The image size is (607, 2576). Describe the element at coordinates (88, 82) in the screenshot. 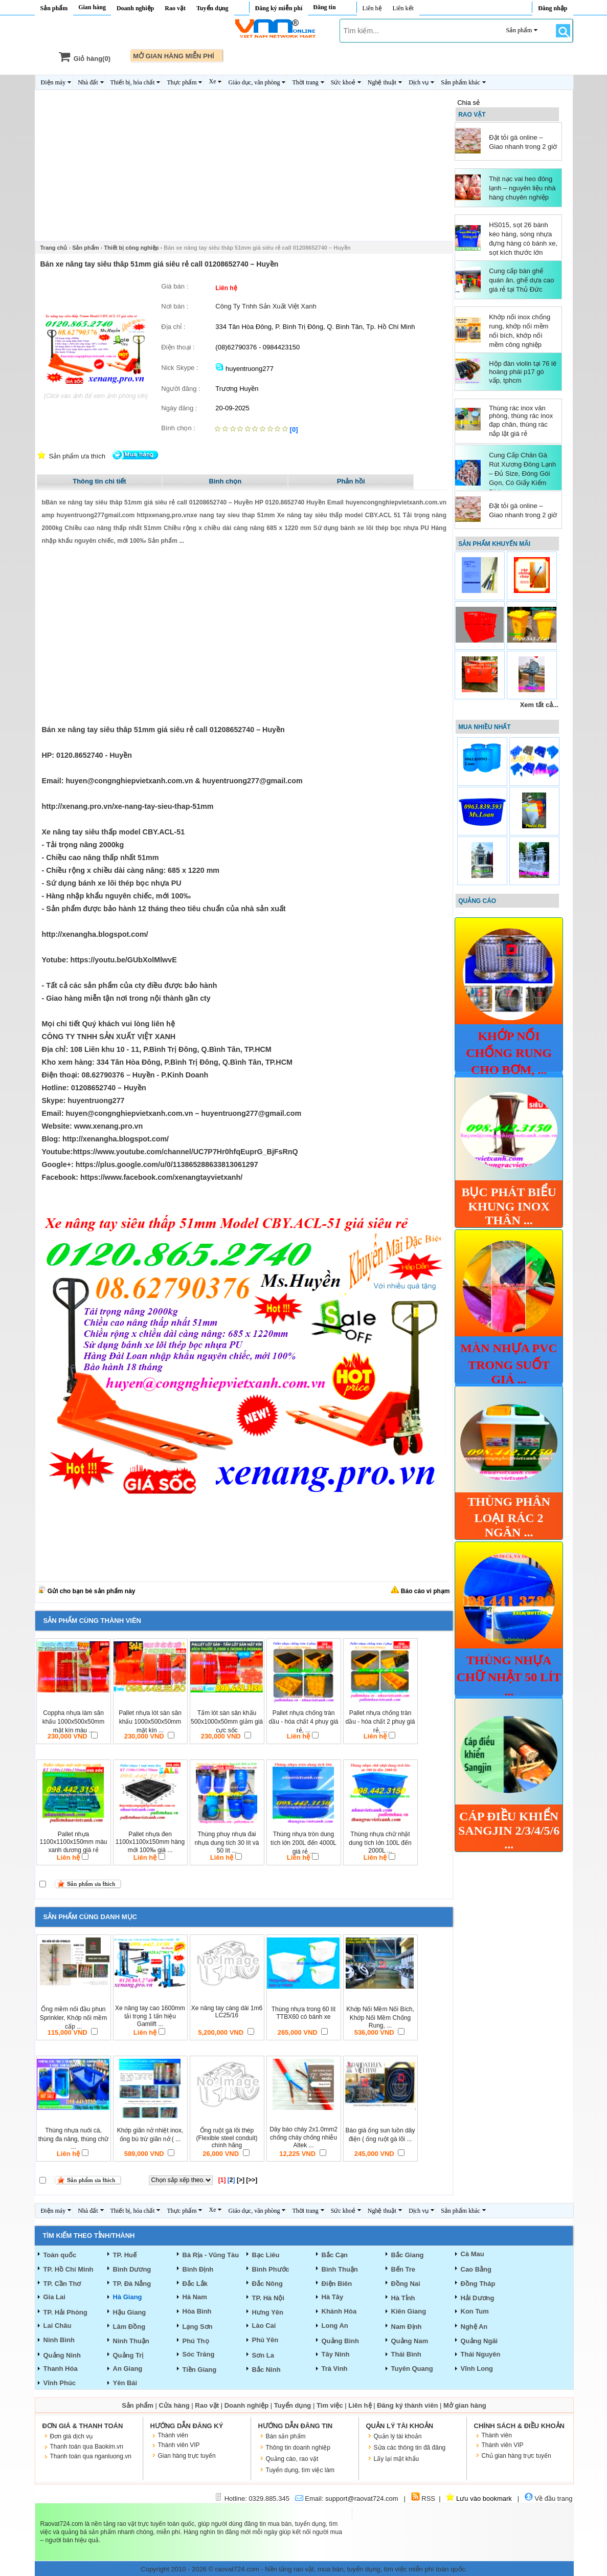

I see `Nhà đất` at that location.